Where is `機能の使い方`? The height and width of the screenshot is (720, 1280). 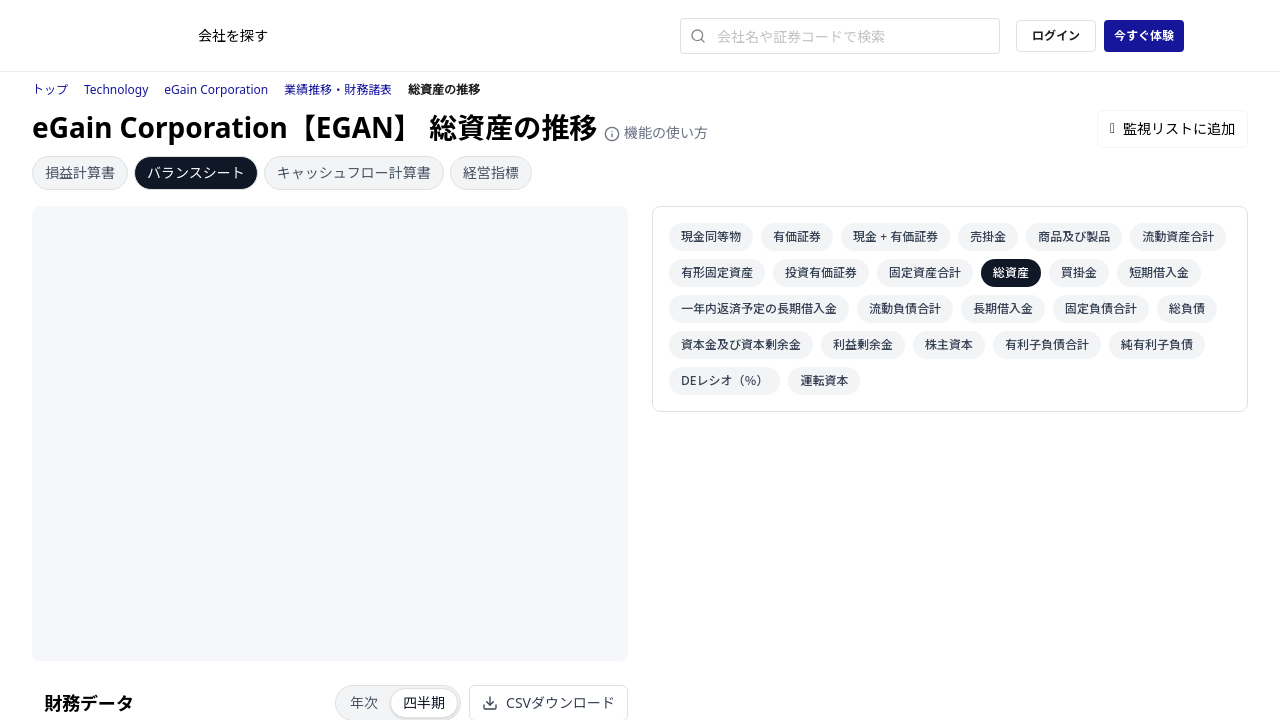 機能の使い方 is located at coordinates (656, 132).